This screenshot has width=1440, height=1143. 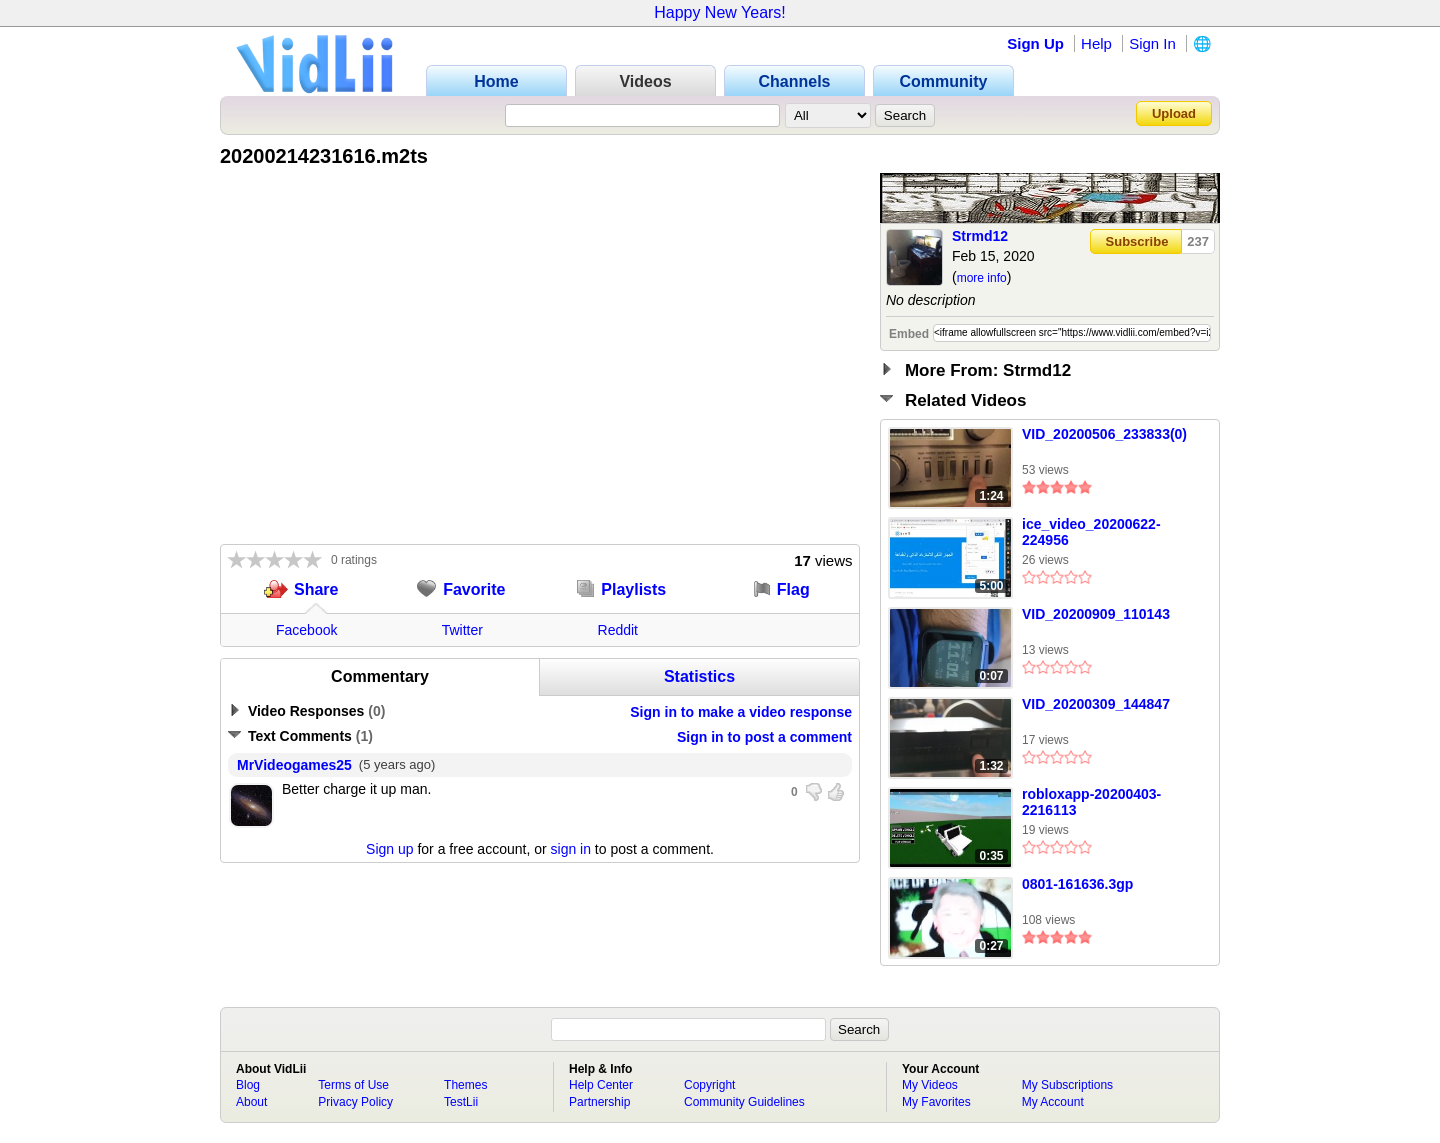 I want to click on Sign in to make a video response, so click(x=741, y=712).